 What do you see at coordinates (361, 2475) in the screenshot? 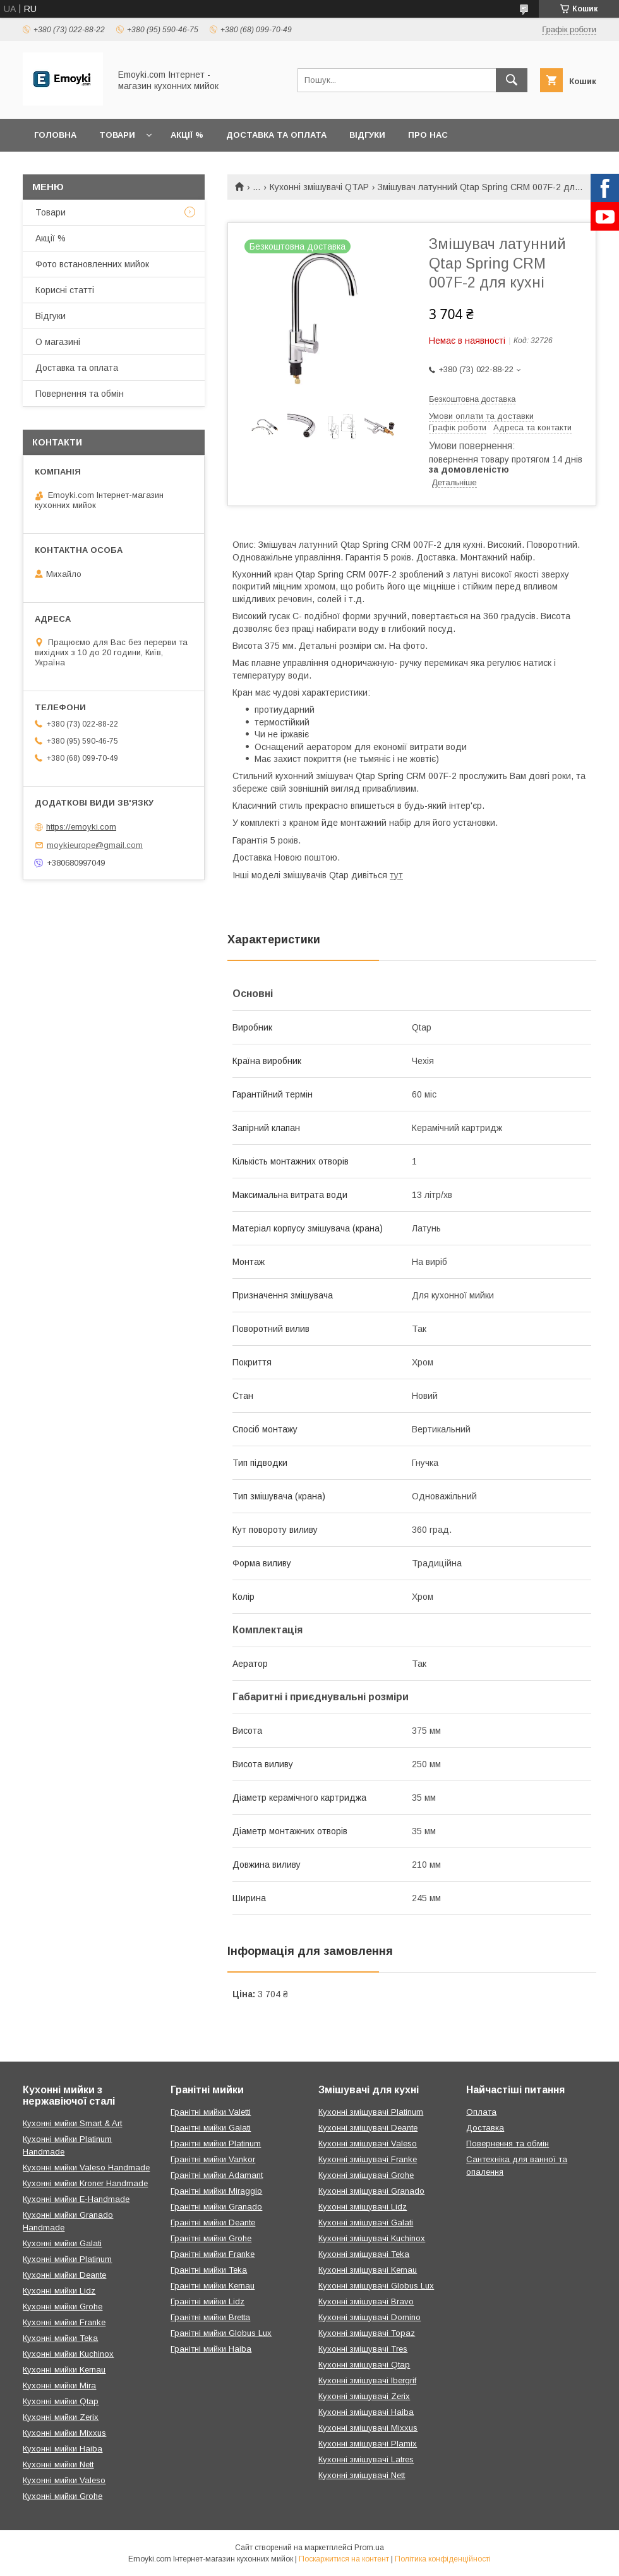
I see `Кухонні змішувачі Nett` at bounding box center [361, 2475].